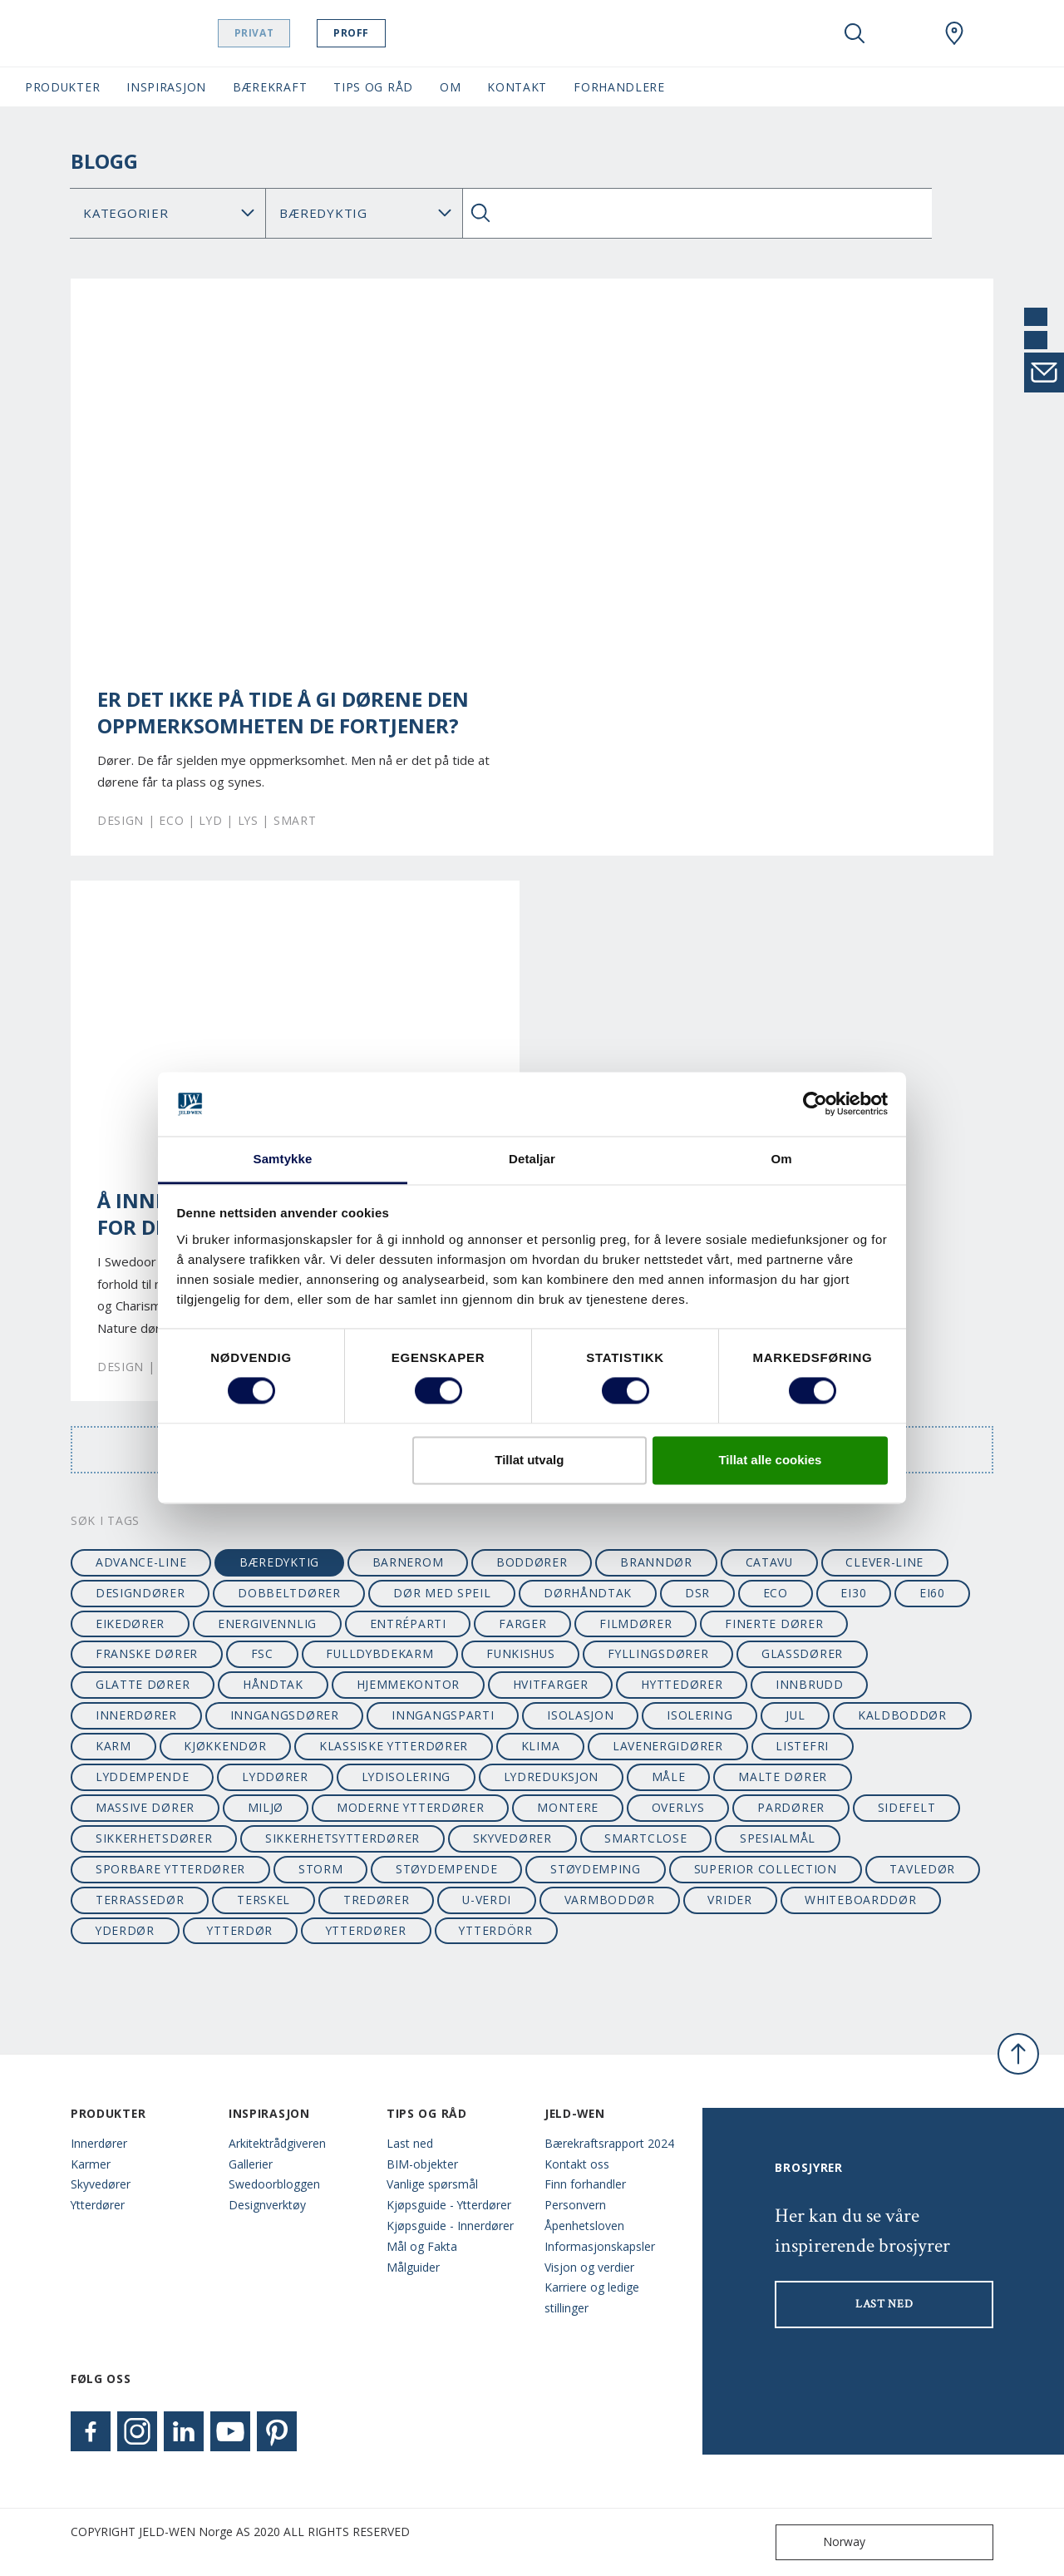  What do you see at coordinates (658, 1653) in the screenshot?
I see `fyllingsdører` at bounding box center [658, 1653].